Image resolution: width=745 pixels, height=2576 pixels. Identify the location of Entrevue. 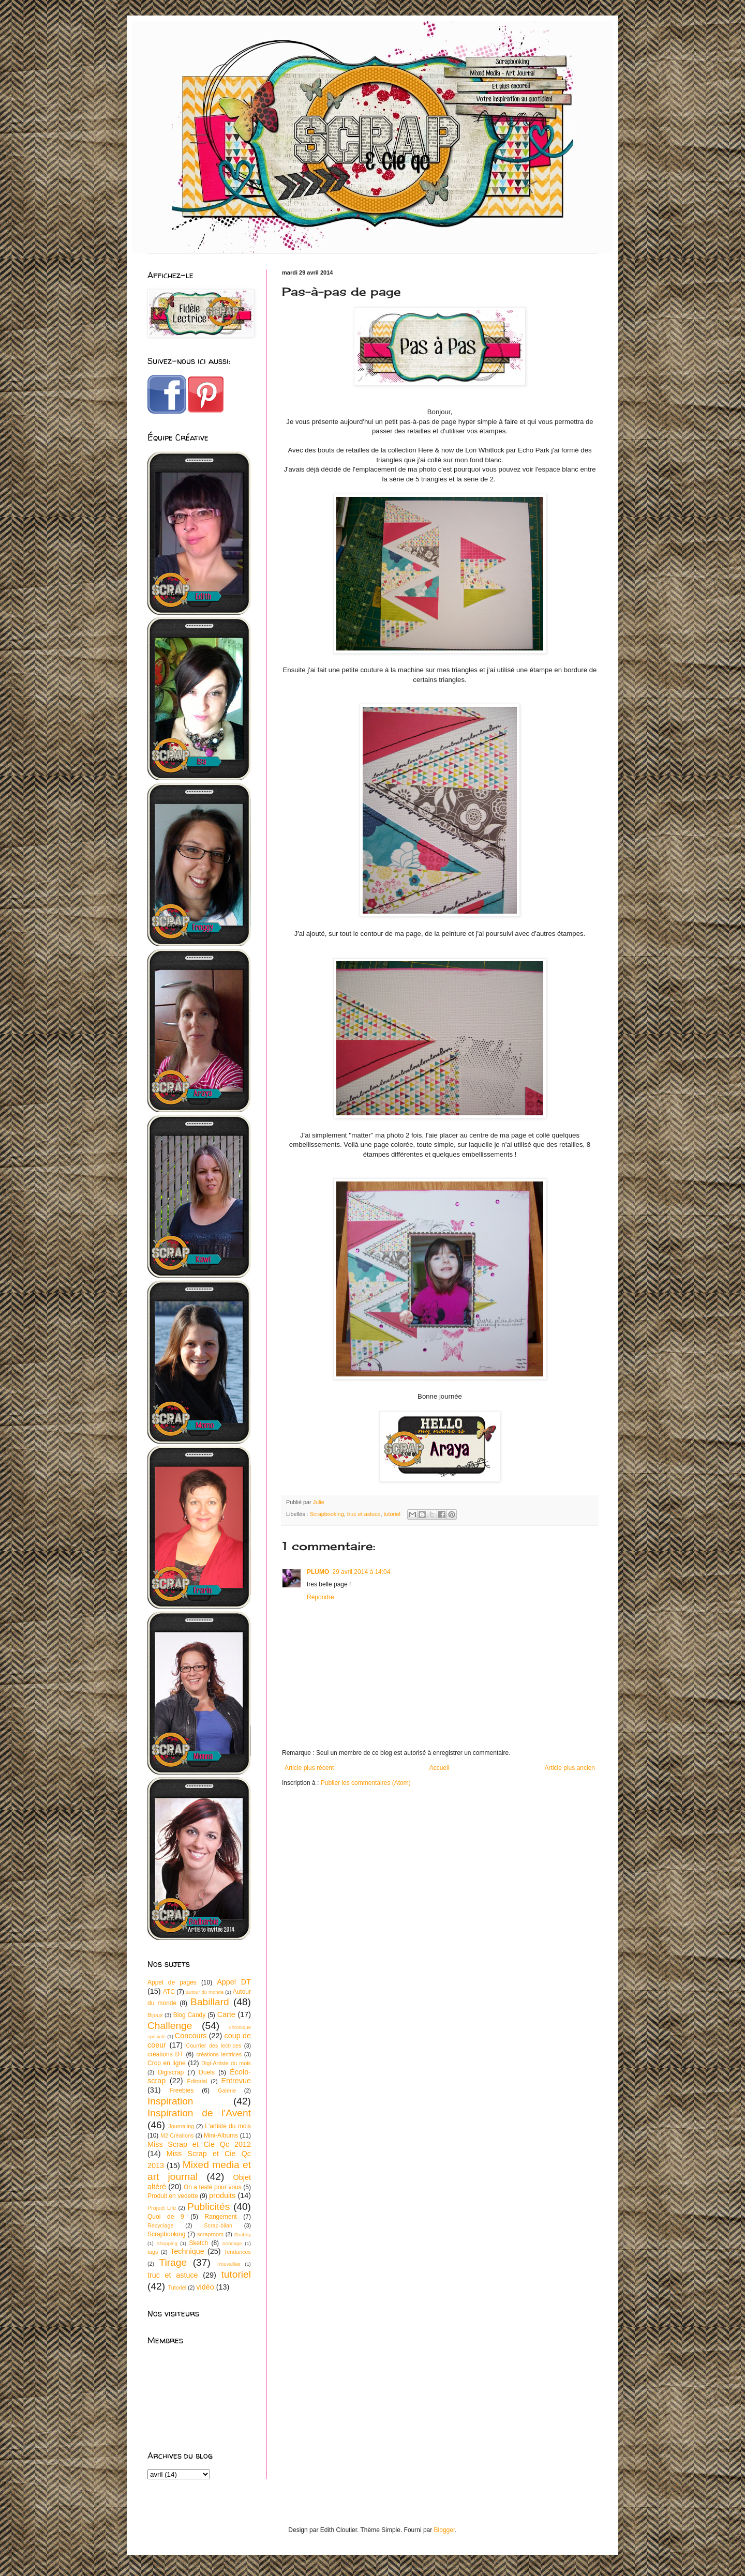
(236, 2081).